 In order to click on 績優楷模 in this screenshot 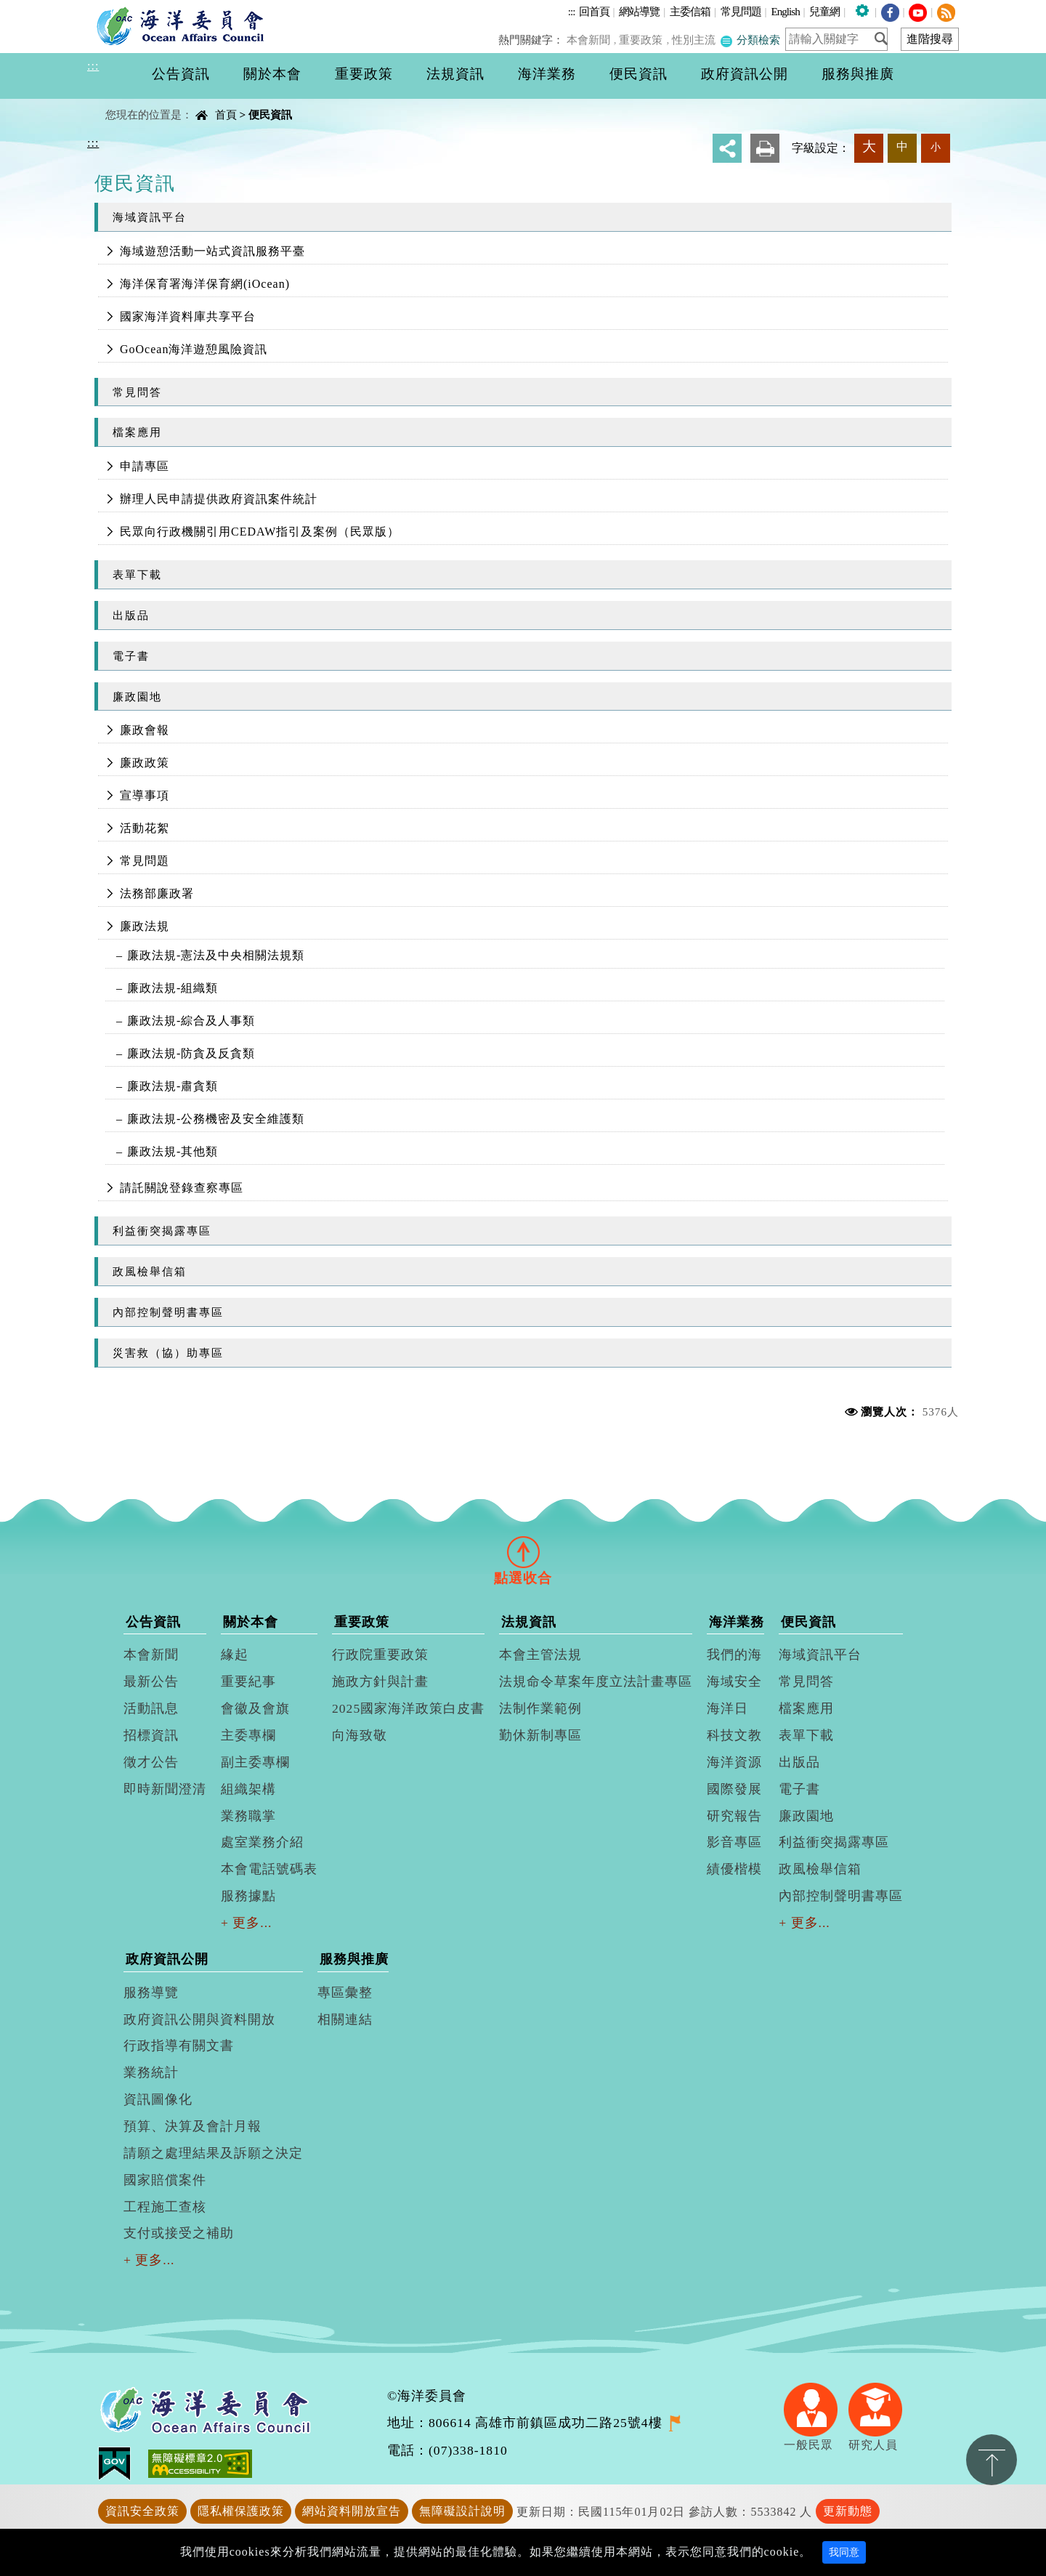, I will do `click(734, 1869)`.